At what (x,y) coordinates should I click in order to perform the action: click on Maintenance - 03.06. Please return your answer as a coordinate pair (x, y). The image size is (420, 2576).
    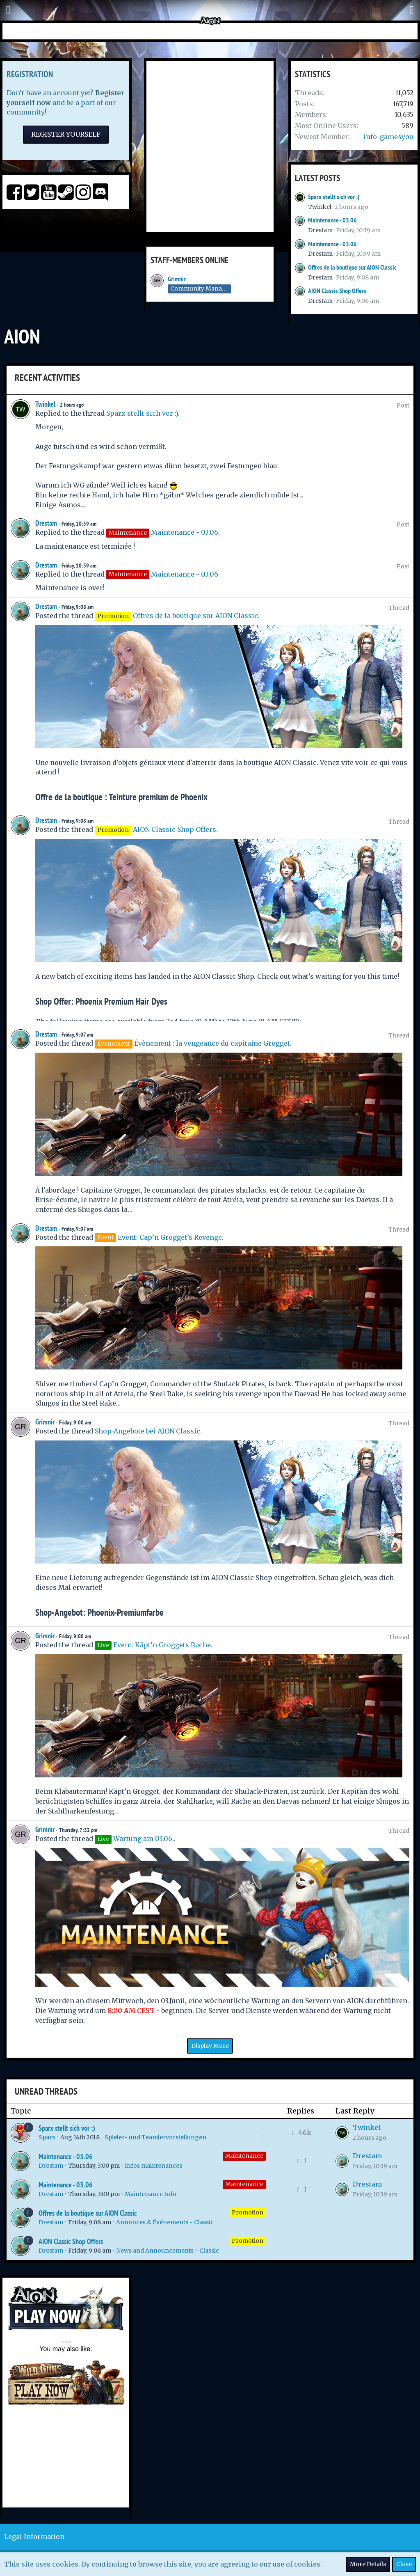
    Looking at the image, I should click on (332, 220).